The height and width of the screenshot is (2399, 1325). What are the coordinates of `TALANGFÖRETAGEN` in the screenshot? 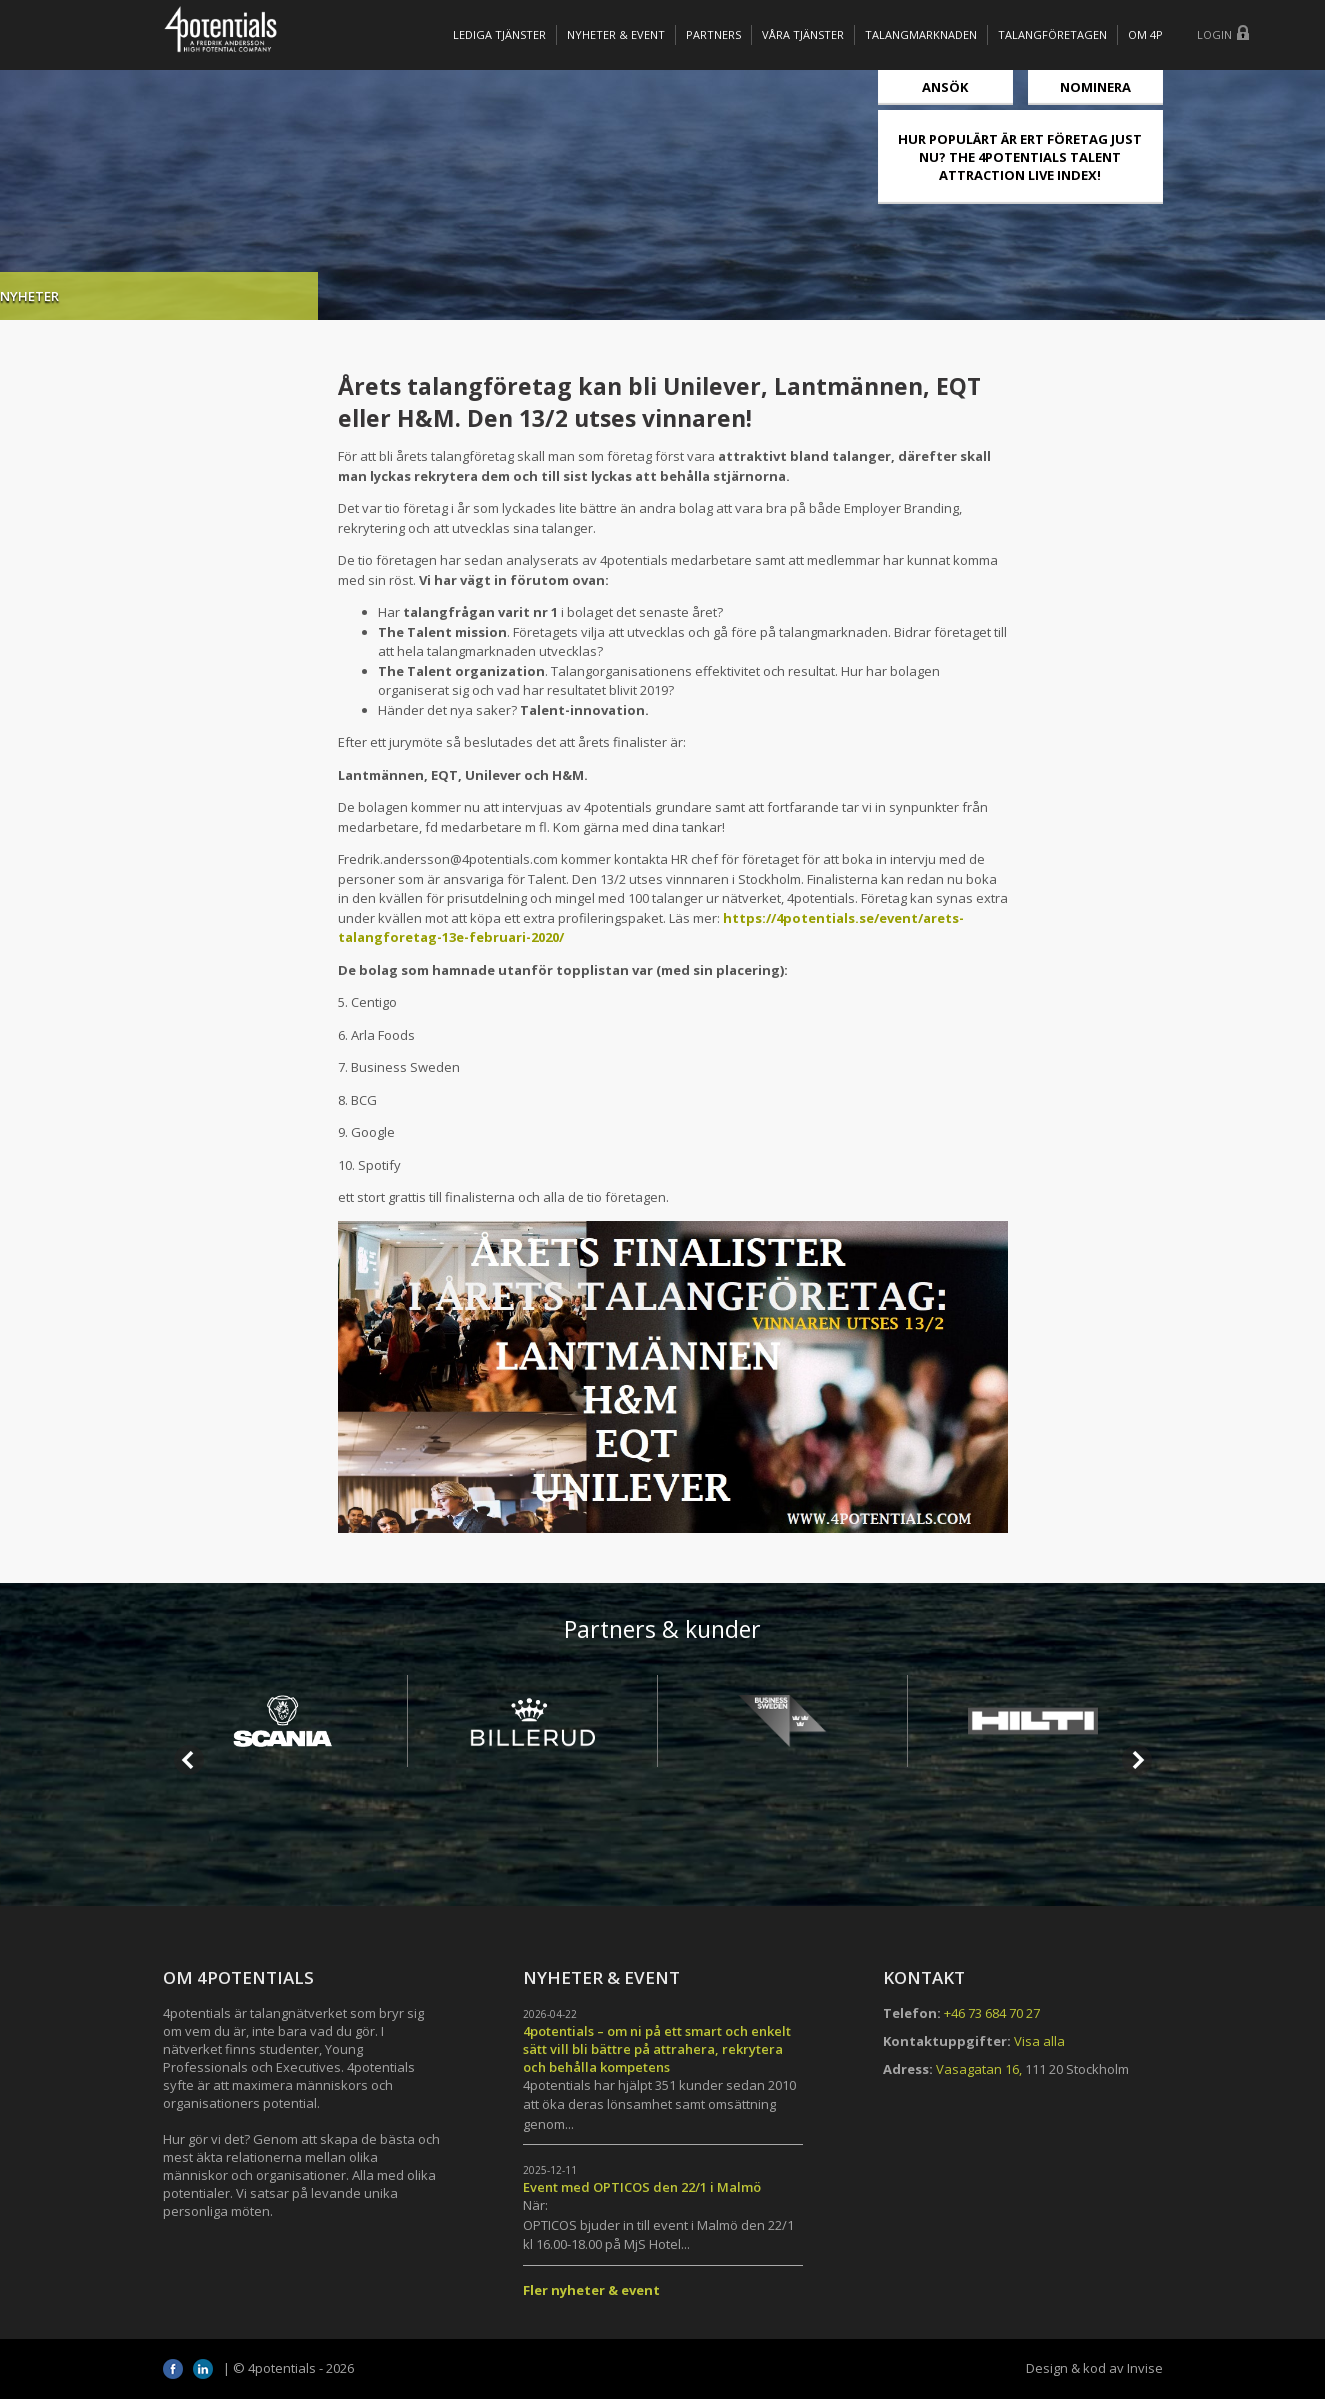 It's located at (1052, 34).